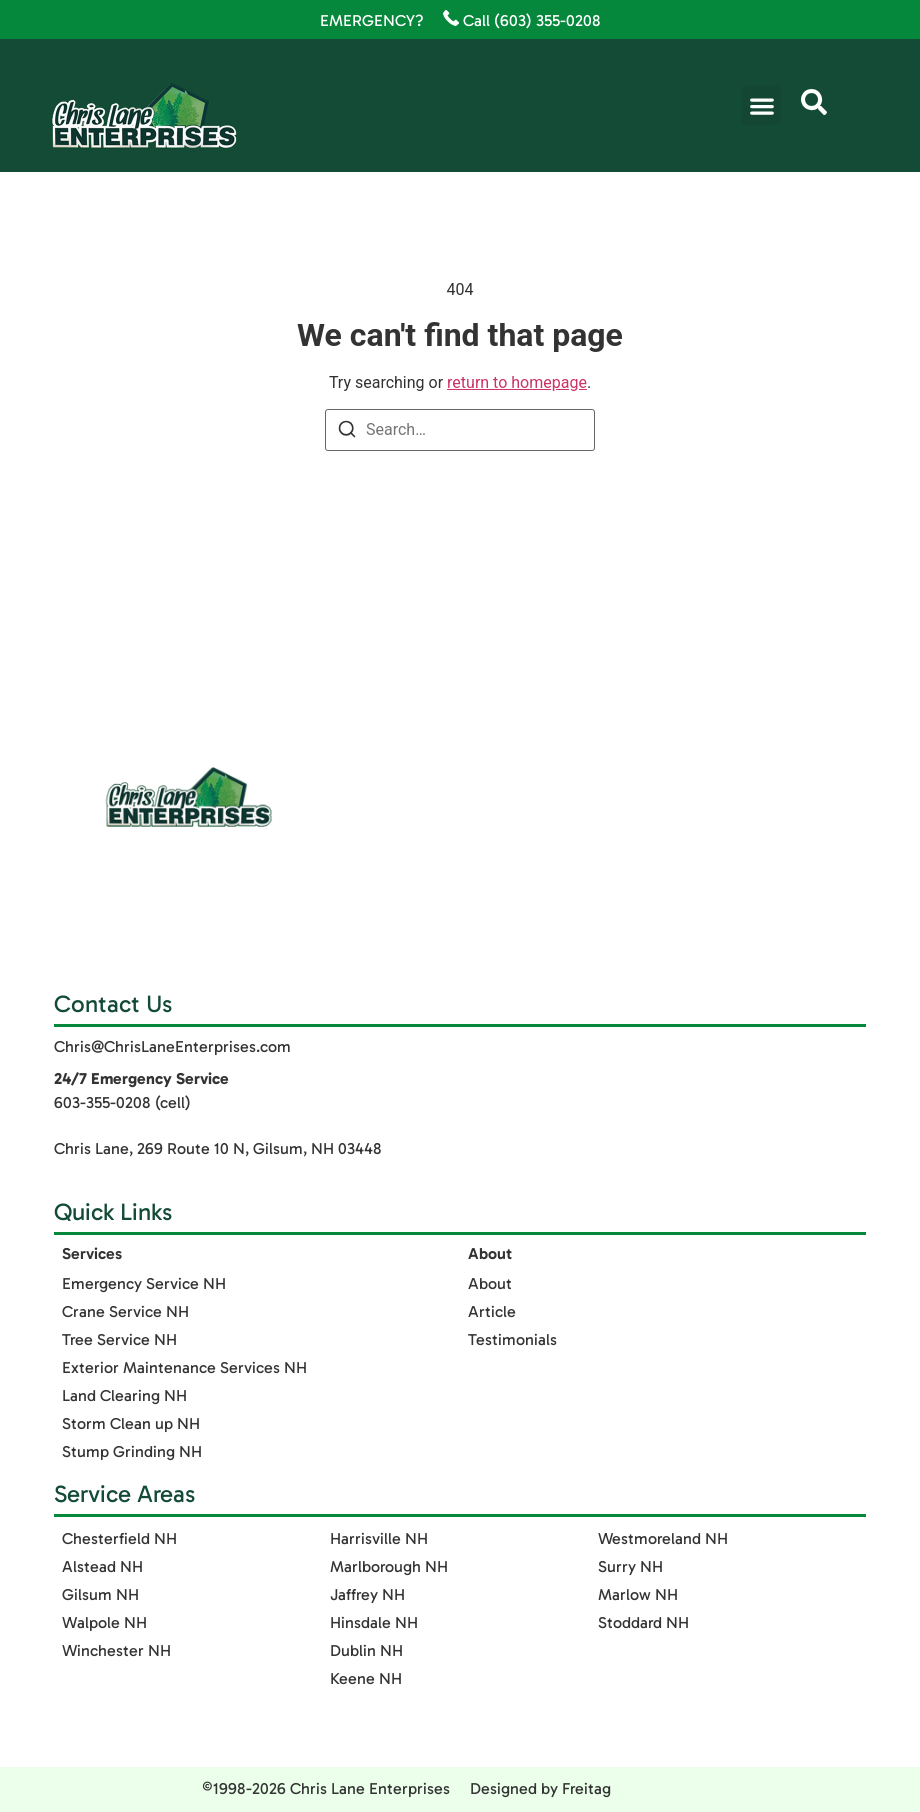 The image size is (920, 1812). What do you see at coordinates (643, 1622) in the screenshot?
I see `Stoddard NH` at bounding box center [643, 1622].